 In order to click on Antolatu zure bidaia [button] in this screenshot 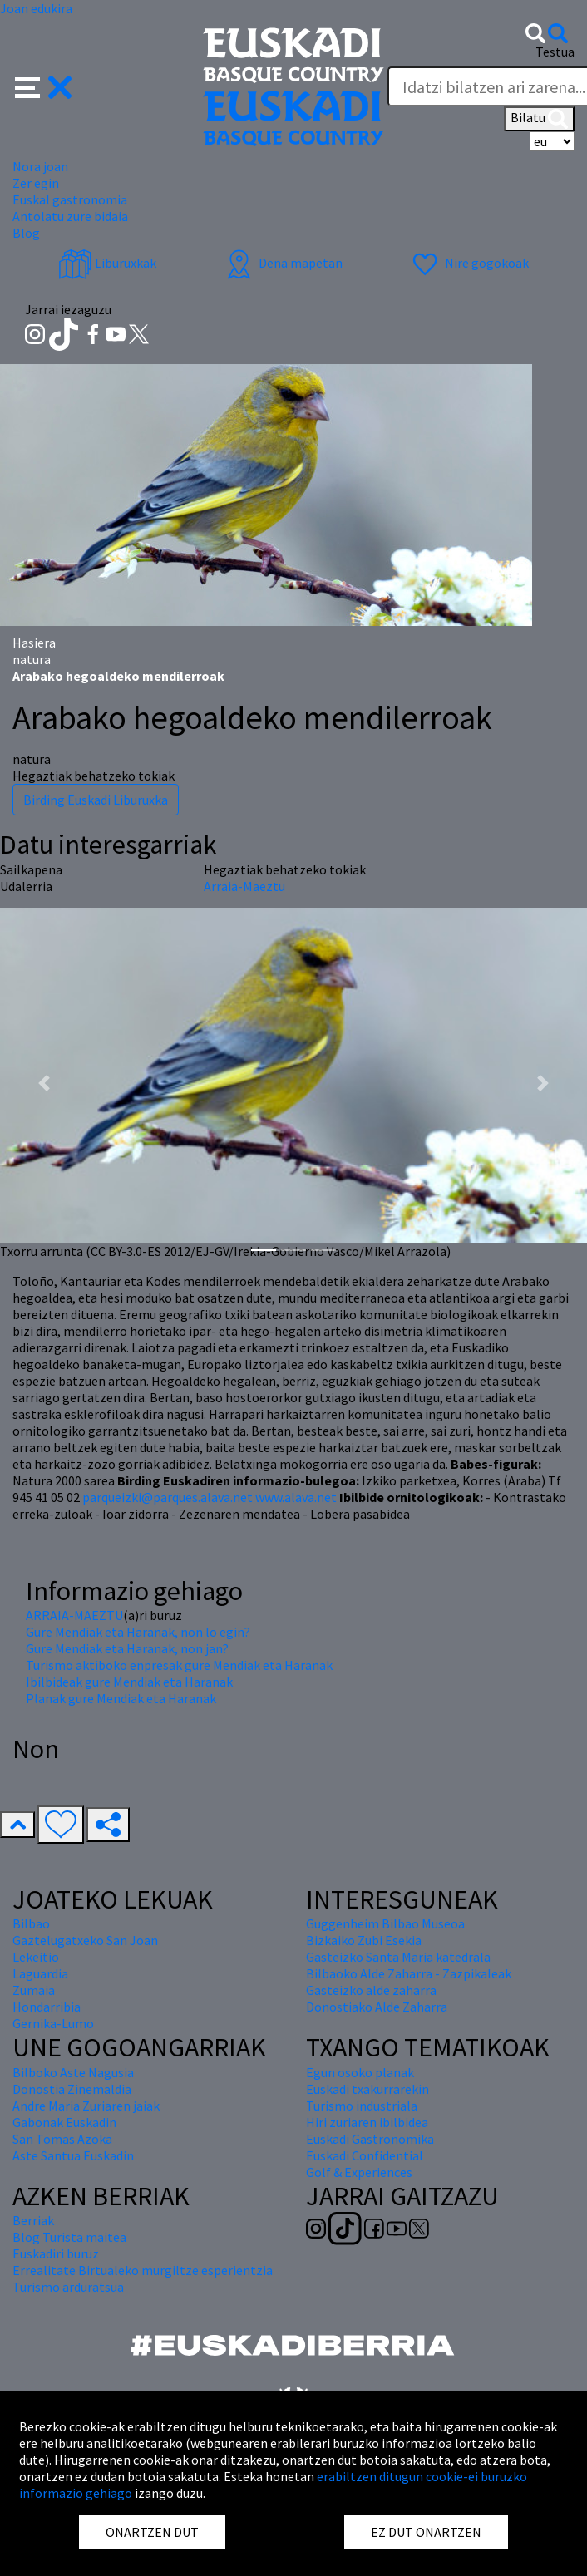, I will do `click(70, 216)`.